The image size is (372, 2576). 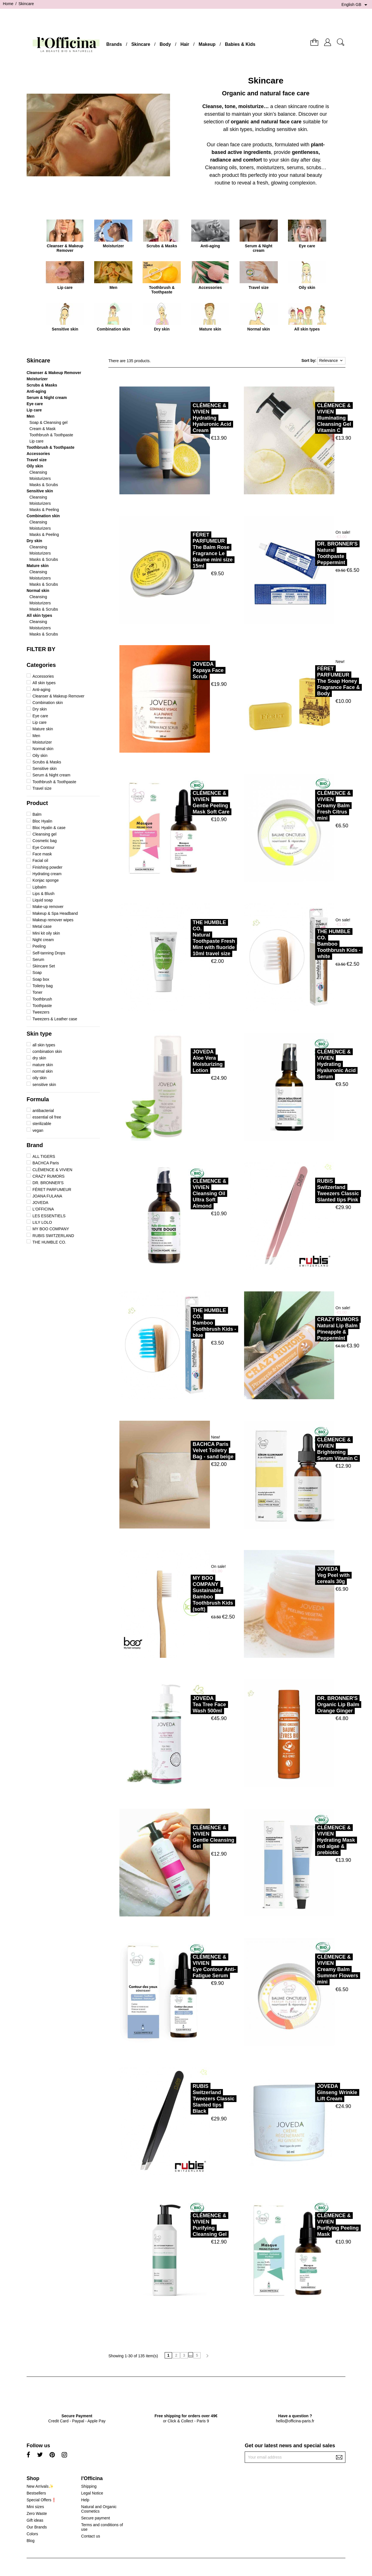 What do you see at coordinates (55, 913) in the screenshot?
I see `Makeup & Spa Headband` at bounding box center [55, 913].